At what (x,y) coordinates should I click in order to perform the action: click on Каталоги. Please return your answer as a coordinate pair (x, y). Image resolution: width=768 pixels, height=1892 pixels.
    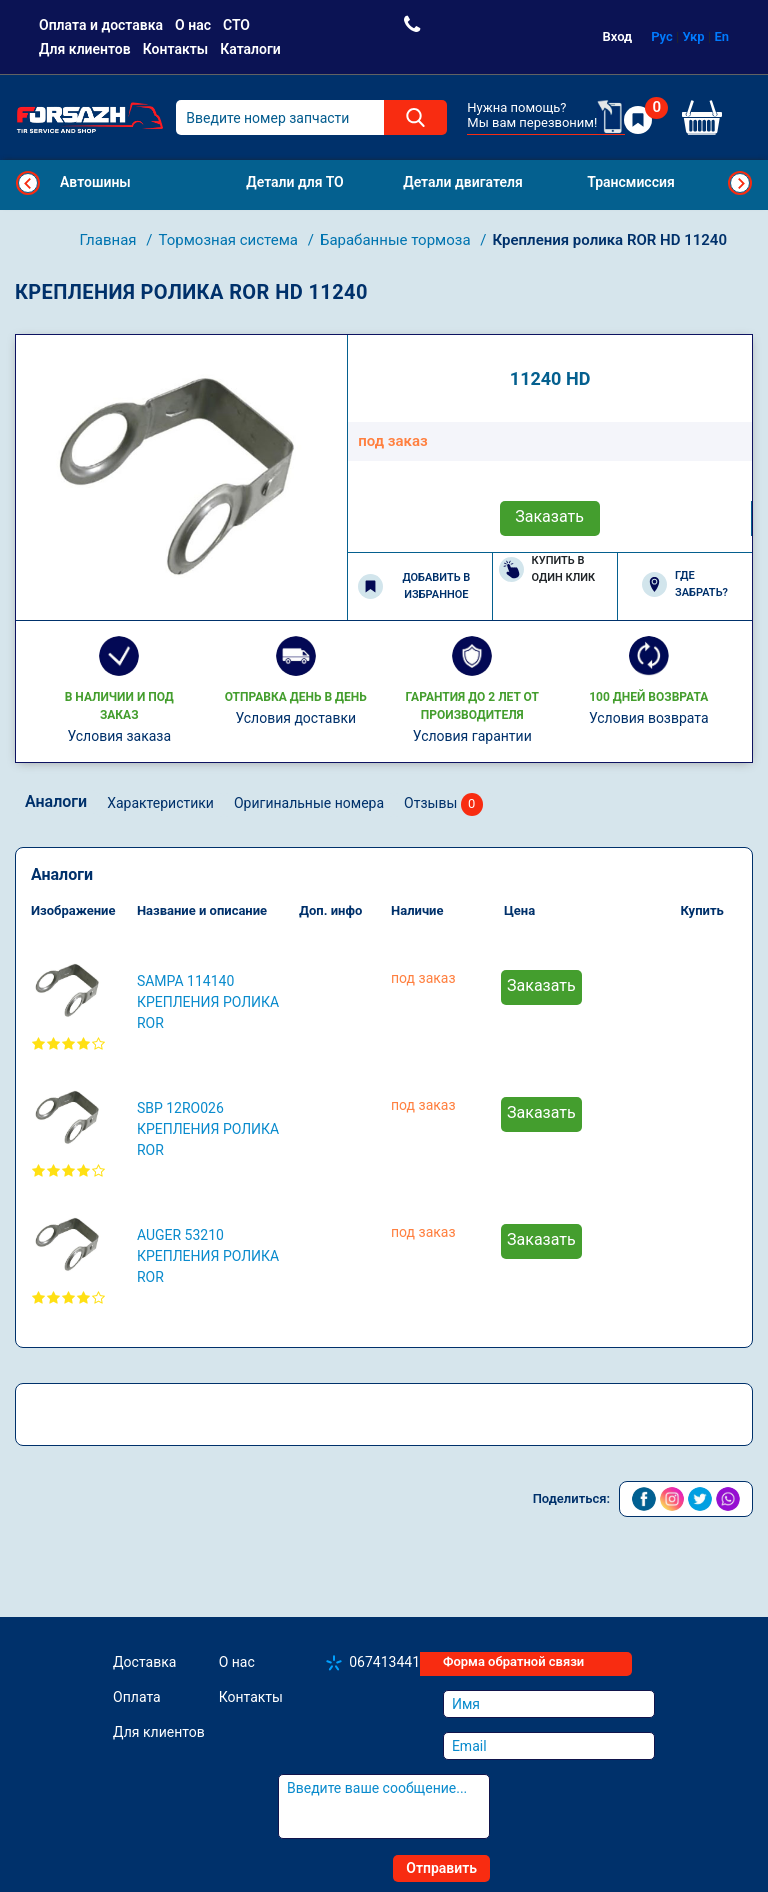
    Looking at the image, I should click on (250, 49).